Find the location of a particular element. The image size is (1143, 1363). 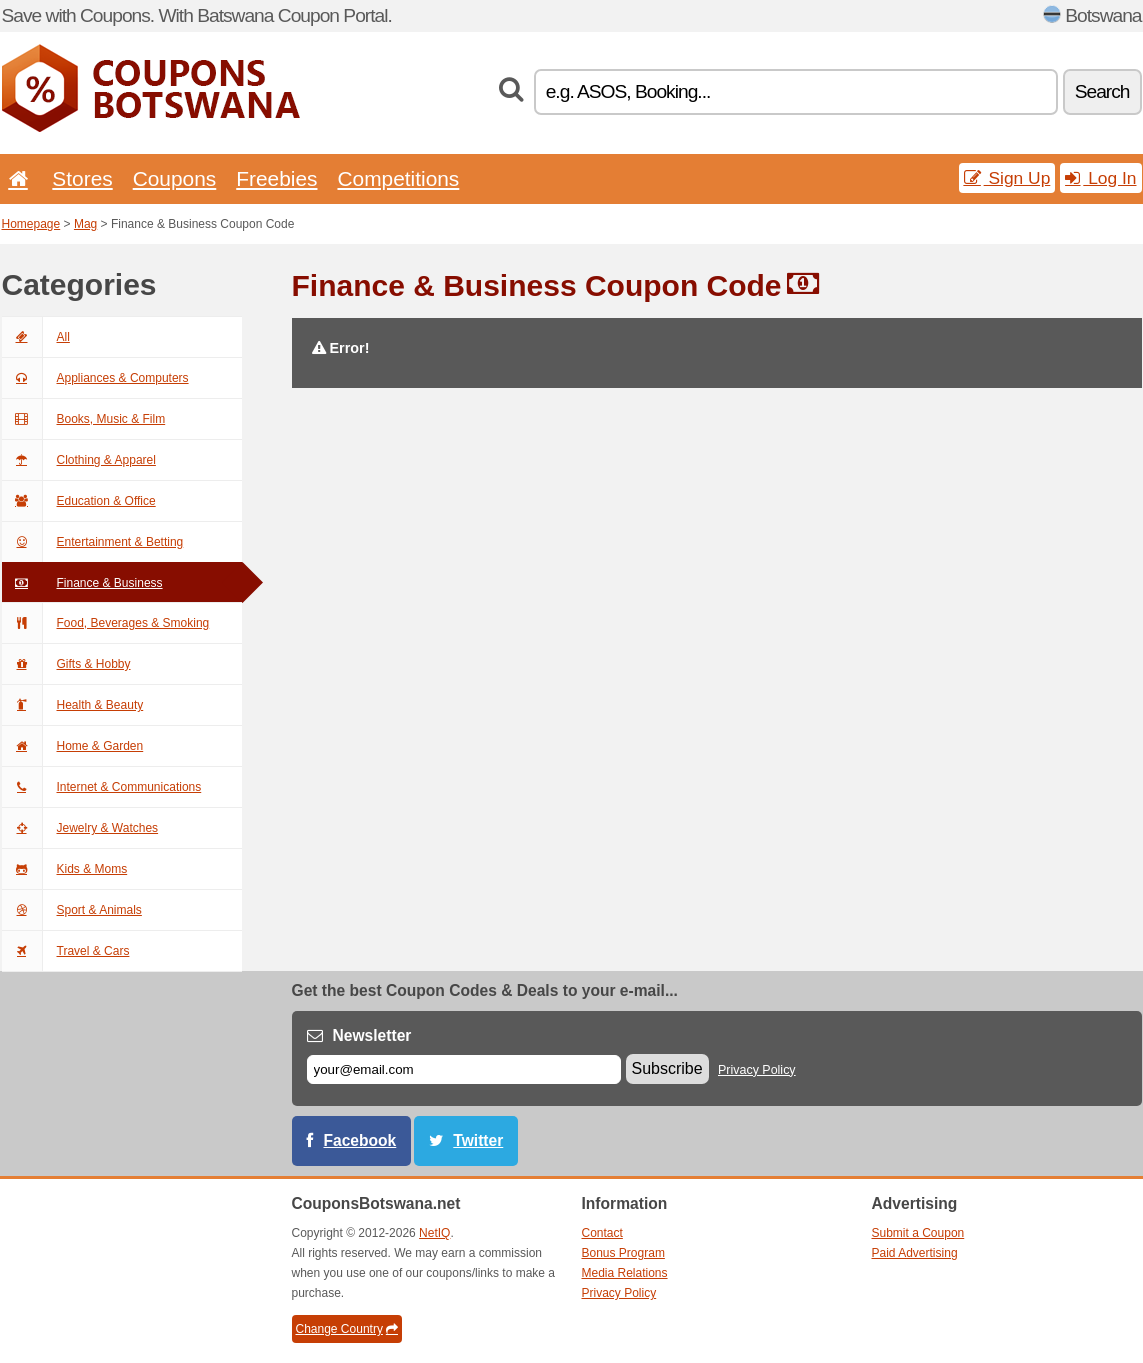

Kids & Moms is located at coordinates (65, 869).